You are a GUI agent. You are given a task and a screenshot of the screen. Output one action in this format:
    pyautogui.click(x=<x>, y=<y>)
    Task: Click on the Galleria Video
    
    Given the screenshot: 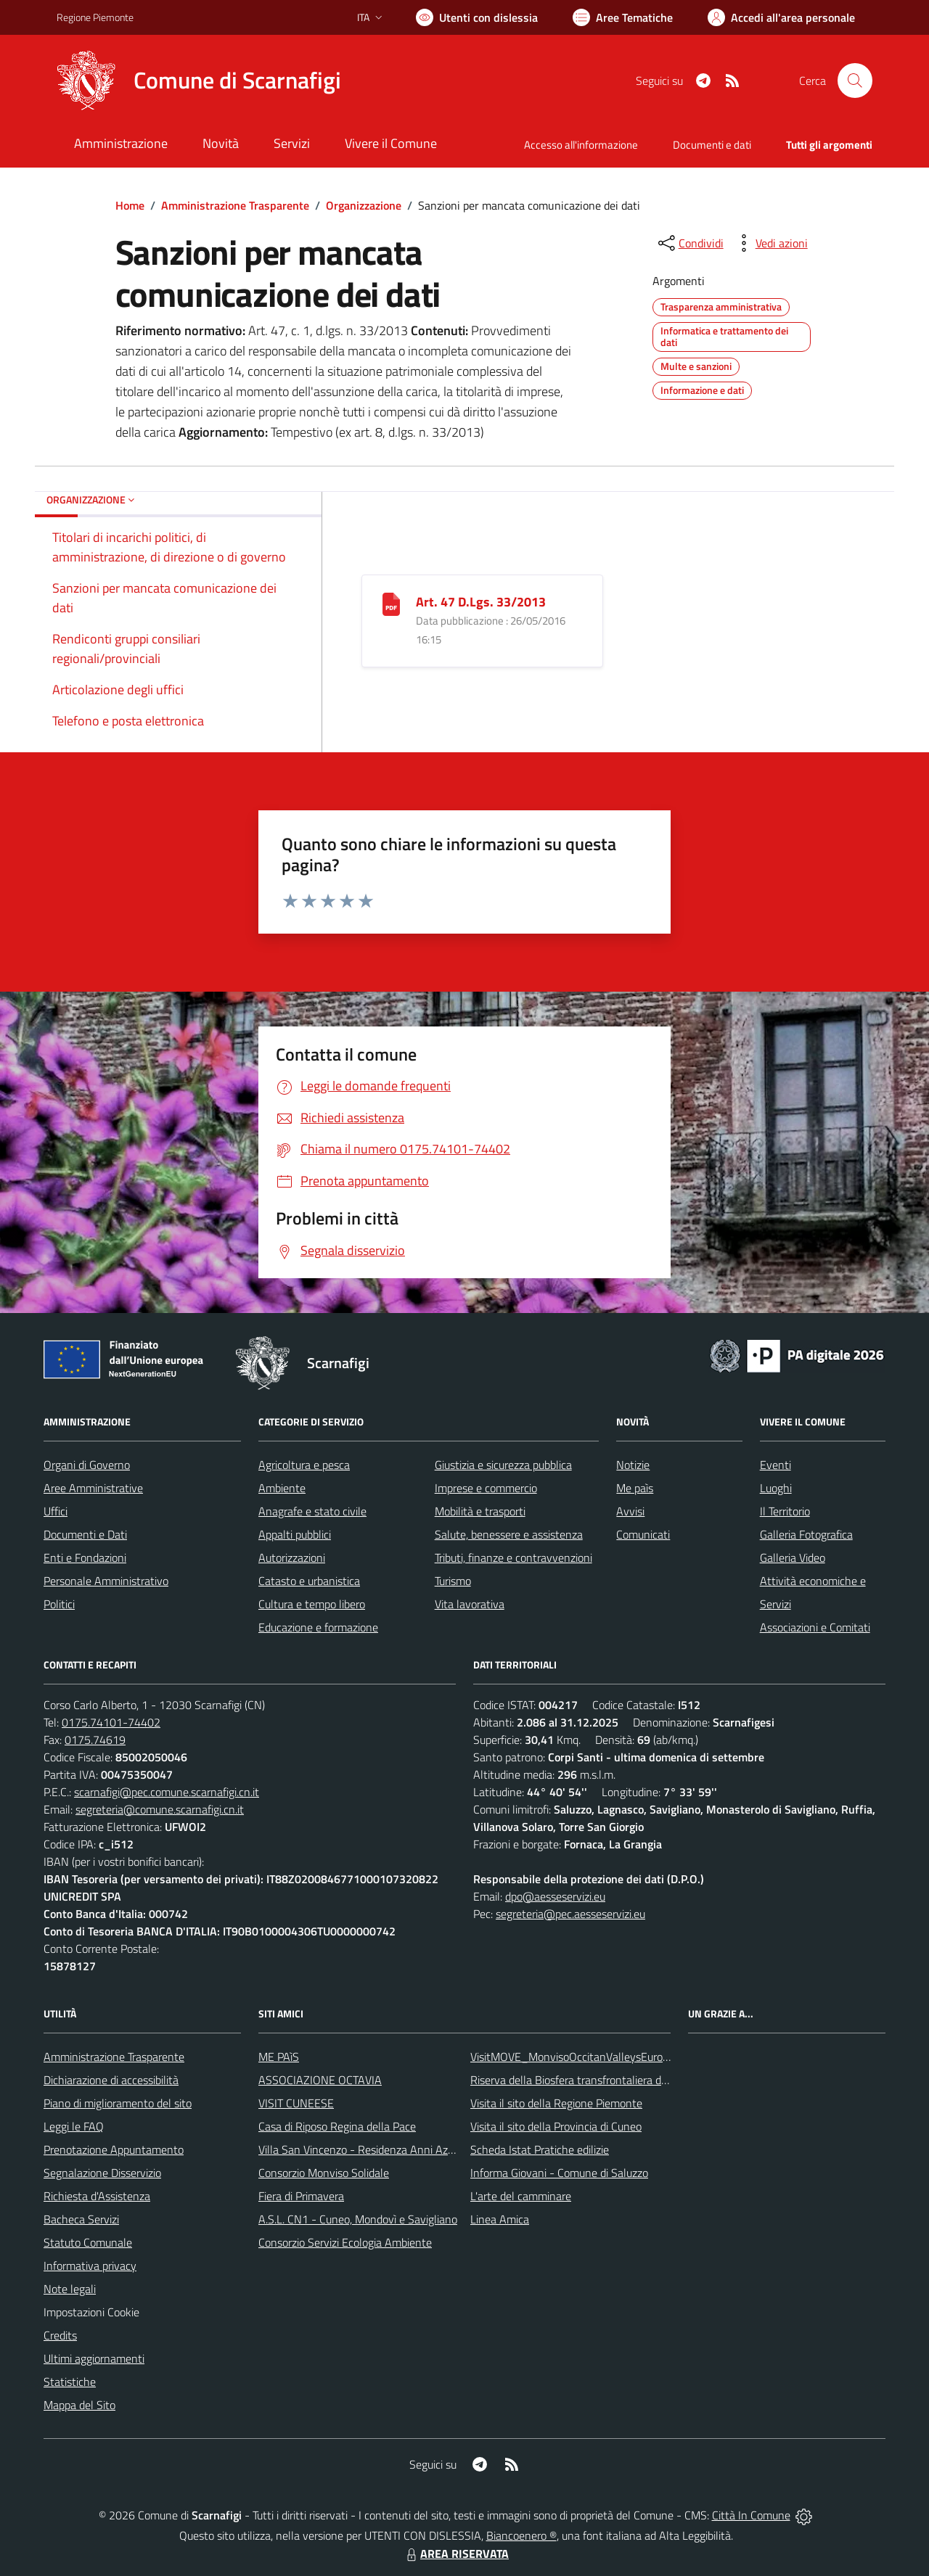 What is the action you would take?
    pyautogui.click(x=792, y=1557)
    